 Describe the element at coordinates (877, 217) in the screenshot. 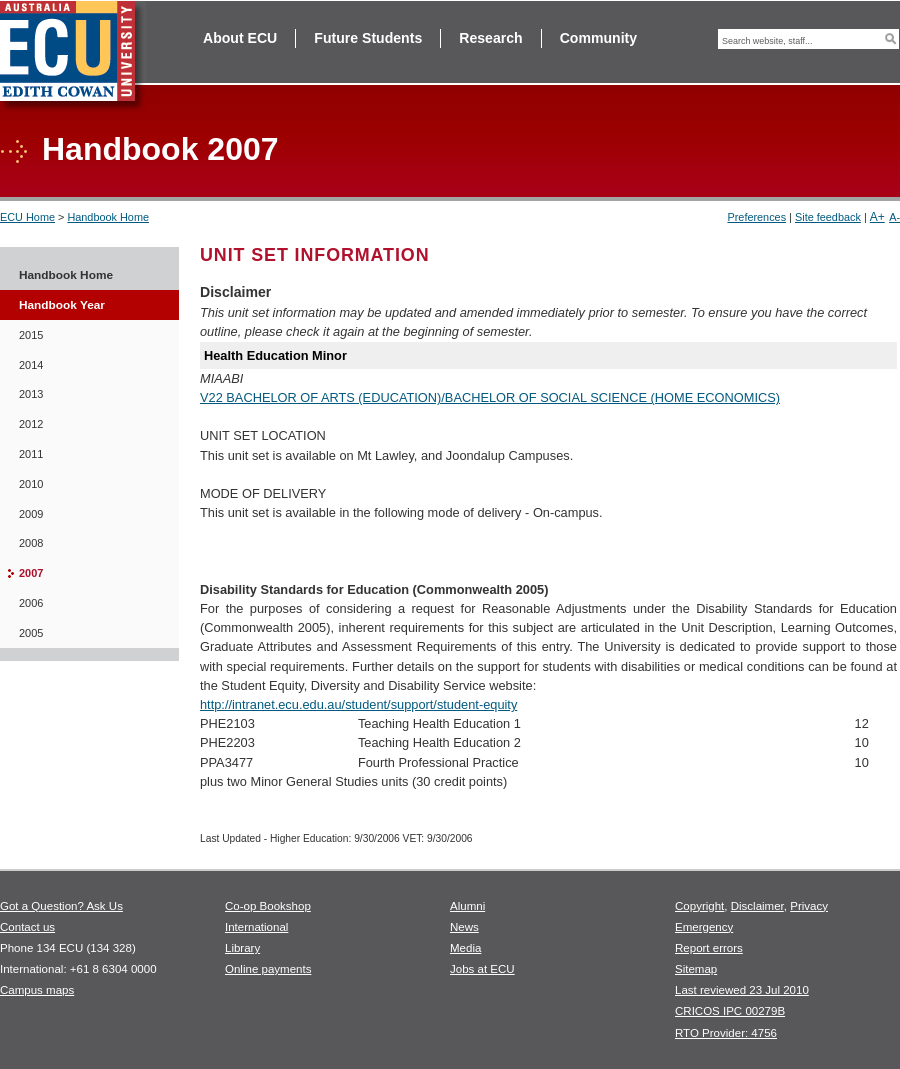

I see `A+` at that location.